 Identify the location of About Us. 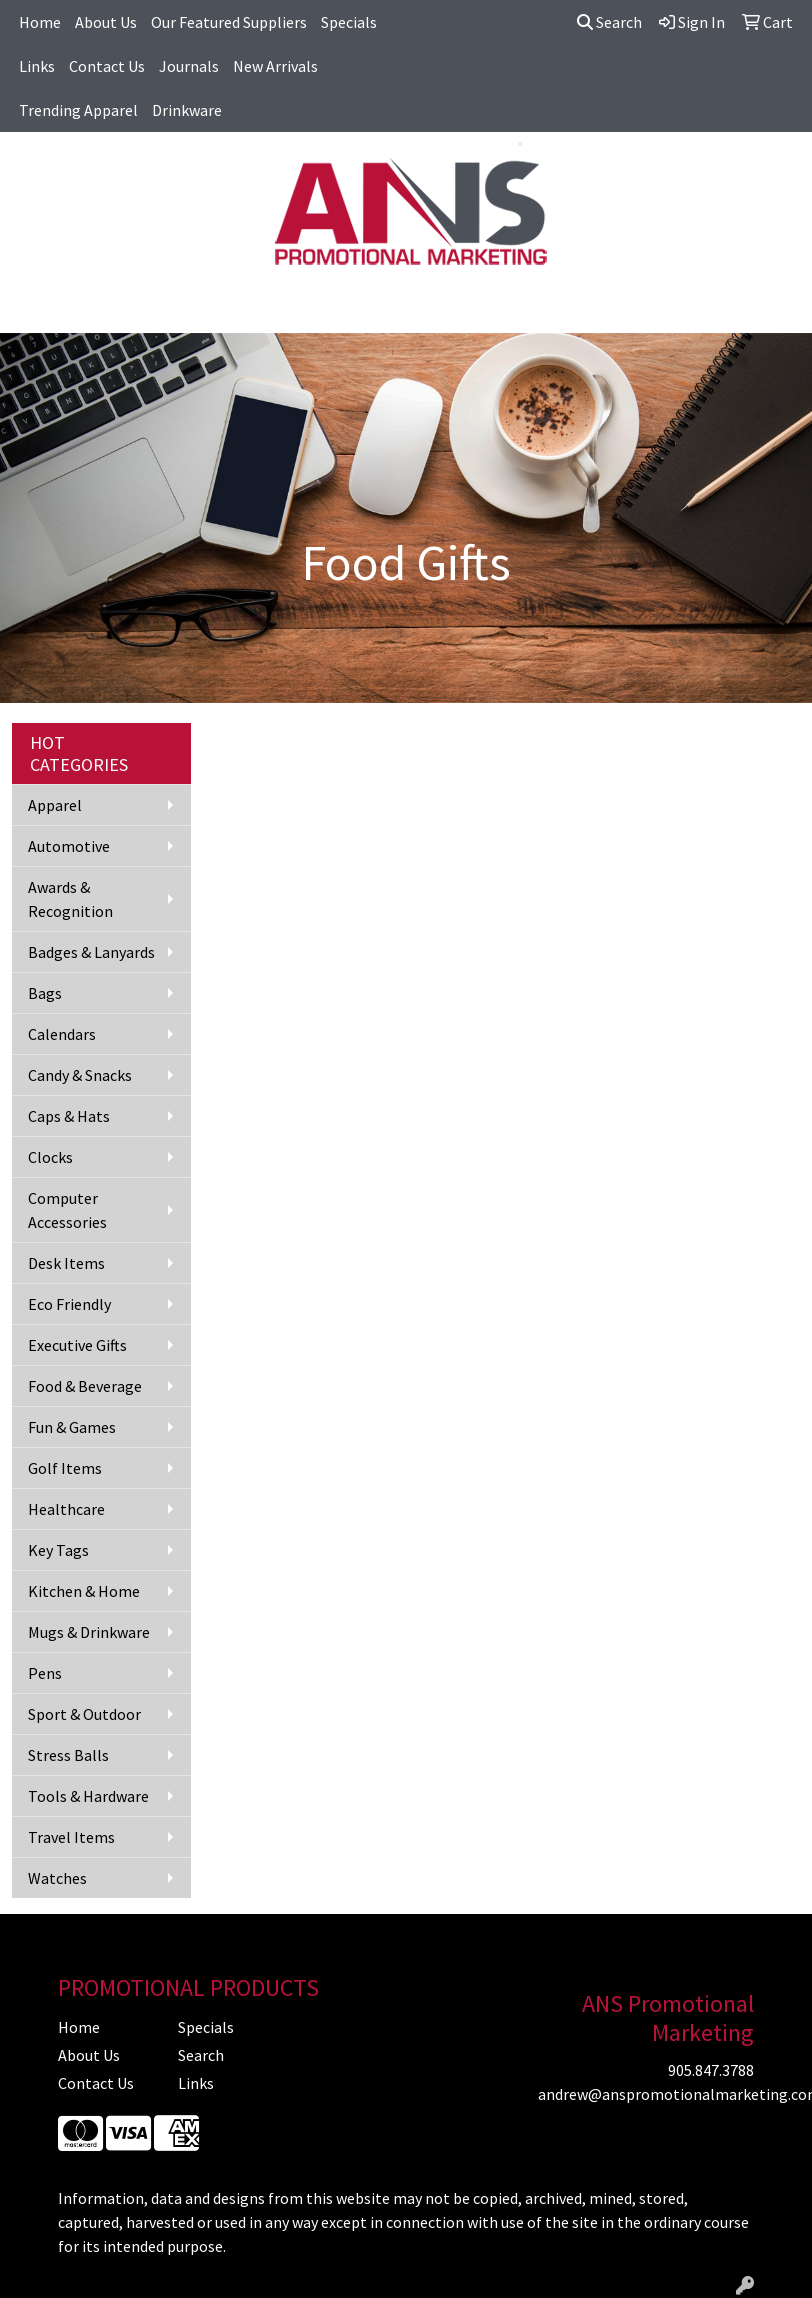
(106, 22).